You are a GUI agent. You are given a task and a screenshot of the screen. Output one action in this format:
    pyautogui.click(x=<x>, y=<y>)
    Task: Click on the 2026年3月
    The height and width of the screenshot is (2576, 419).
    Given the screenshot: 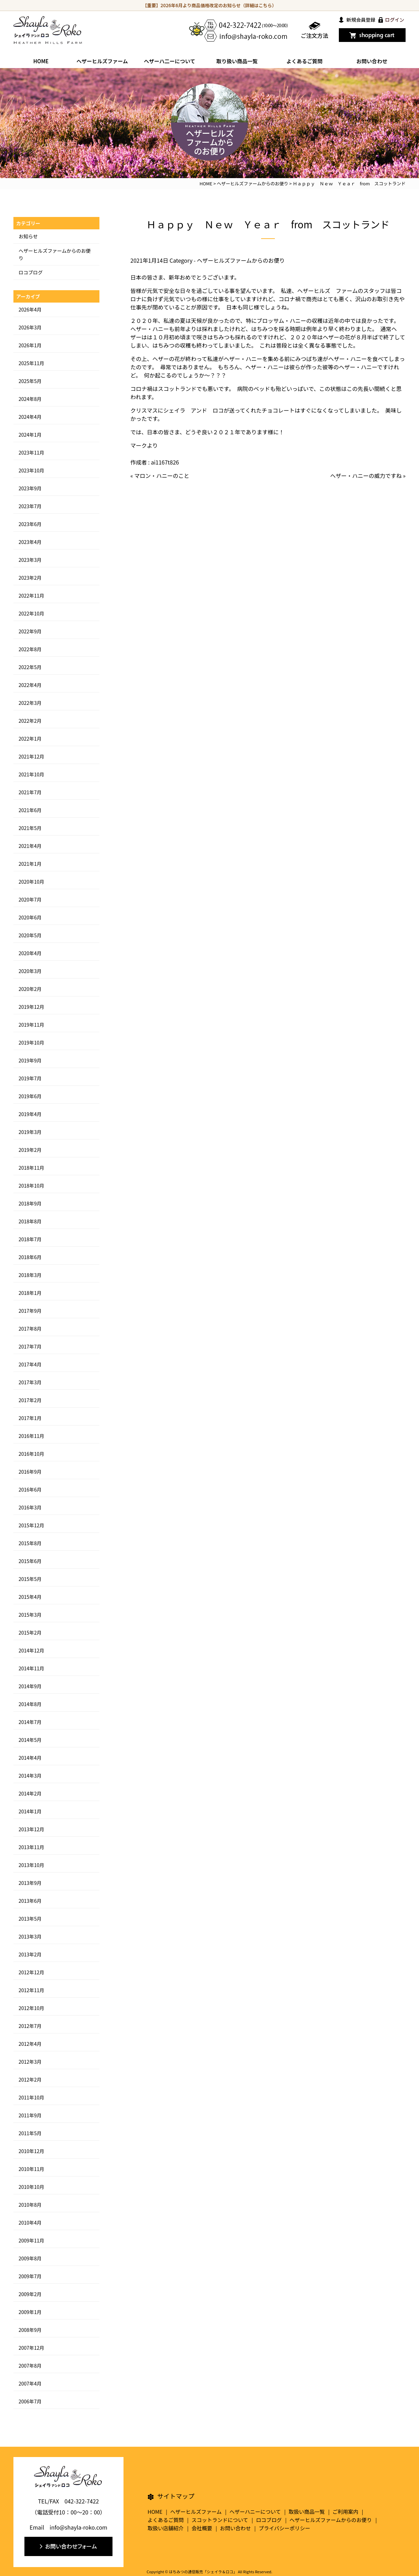 What is the action you would take?
    pyautogui.click(x=30, y=327)
    